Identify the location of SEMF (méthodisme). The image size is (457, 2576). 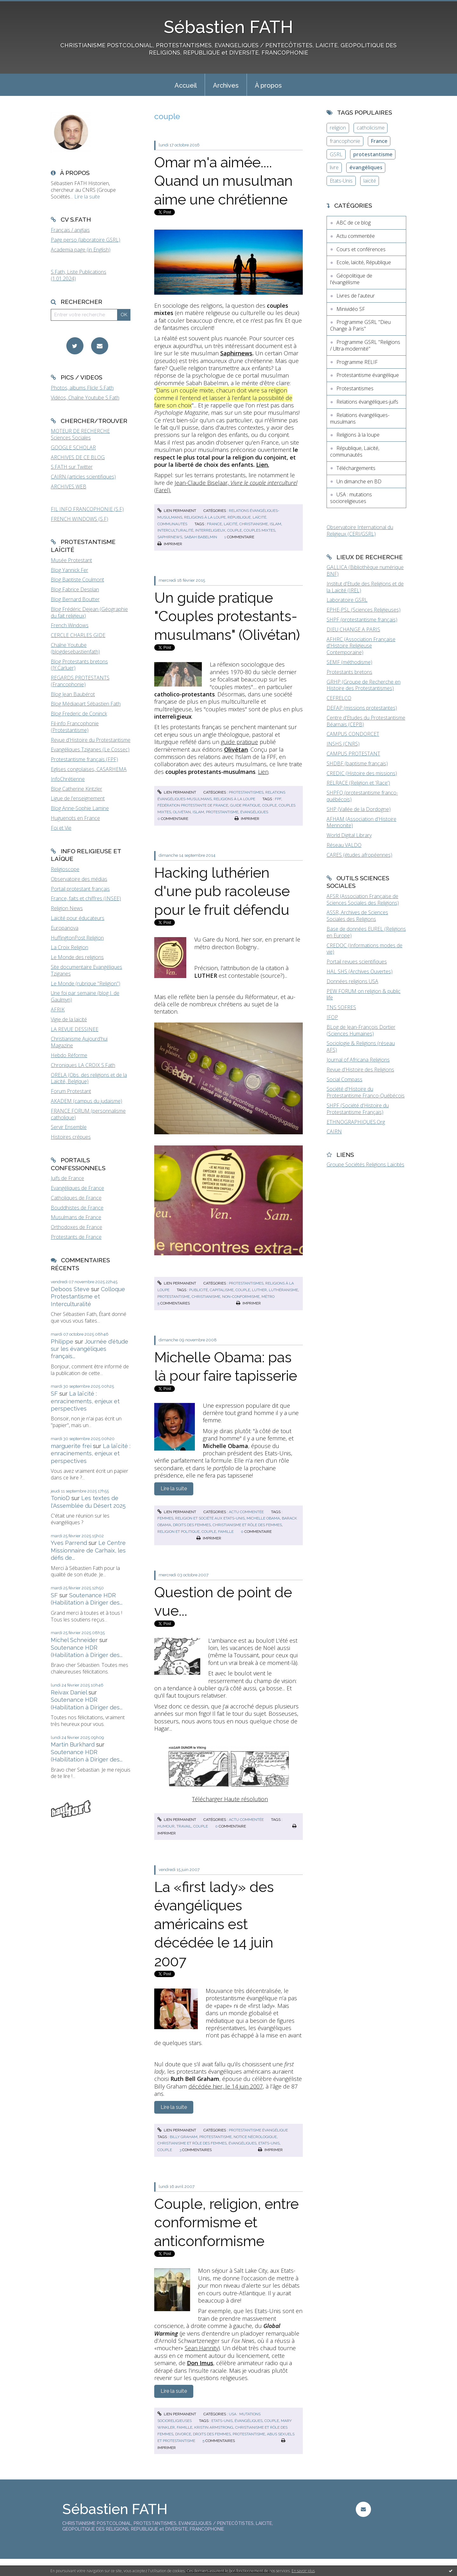
(349, 662).